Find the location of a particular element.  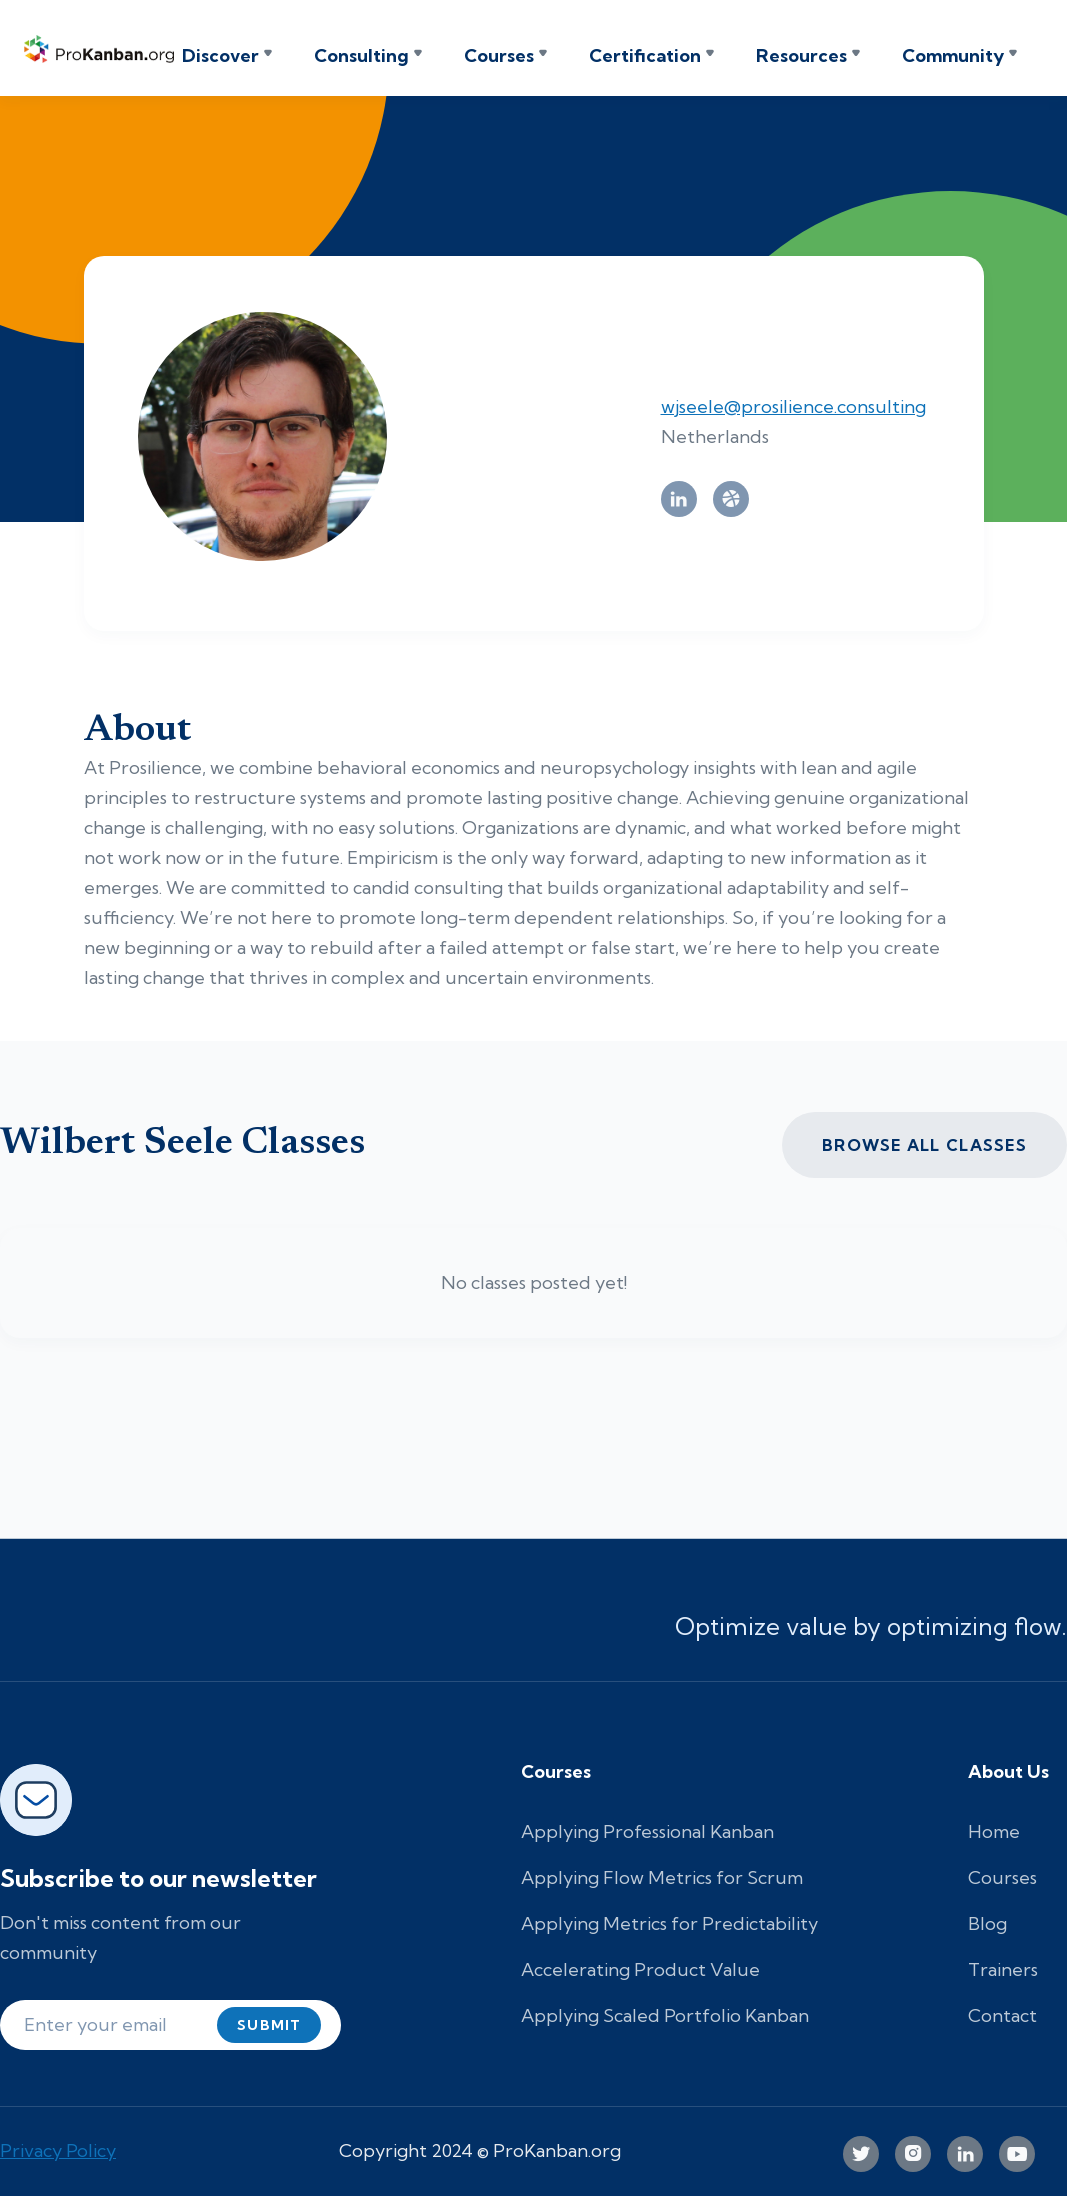

Applying Flow Metrics for Scrum is located at coordinates (662, 1877).